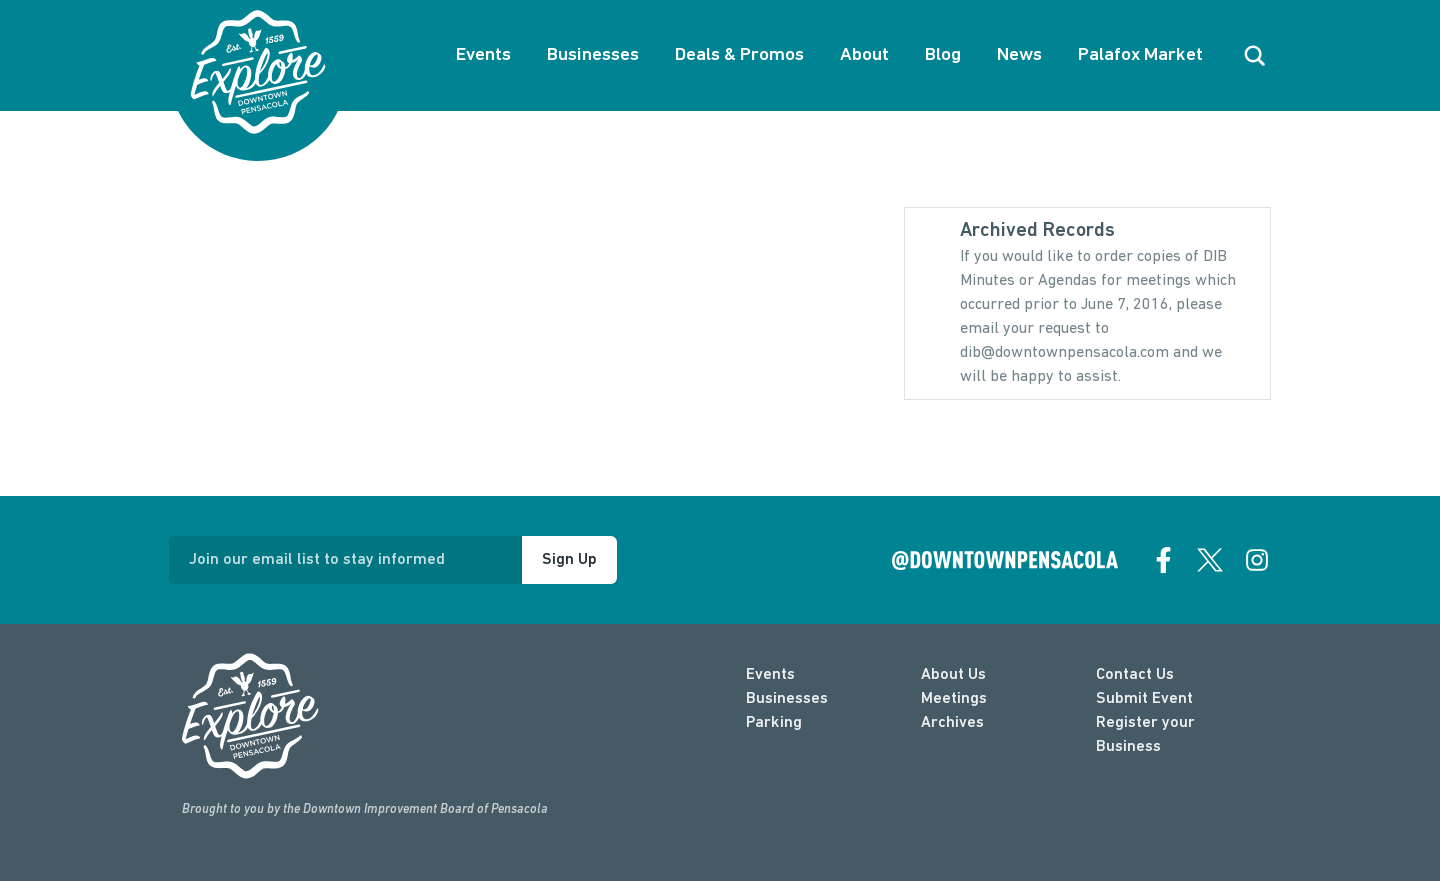  What do you see at coordinates (1144, 699) in the screenshot?
I see `Submit Event` at bounding box center [1144, 699].